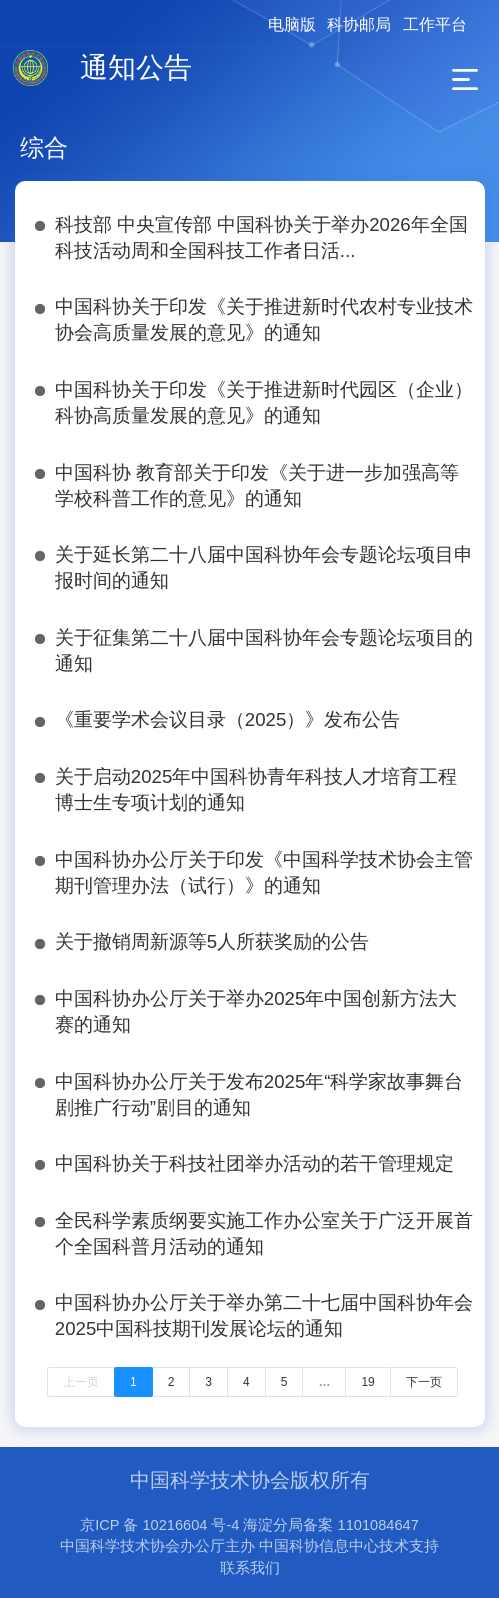 The height and width of the screenshot is (1598, 499). I want to click on 电脑版, so click(292, 24).